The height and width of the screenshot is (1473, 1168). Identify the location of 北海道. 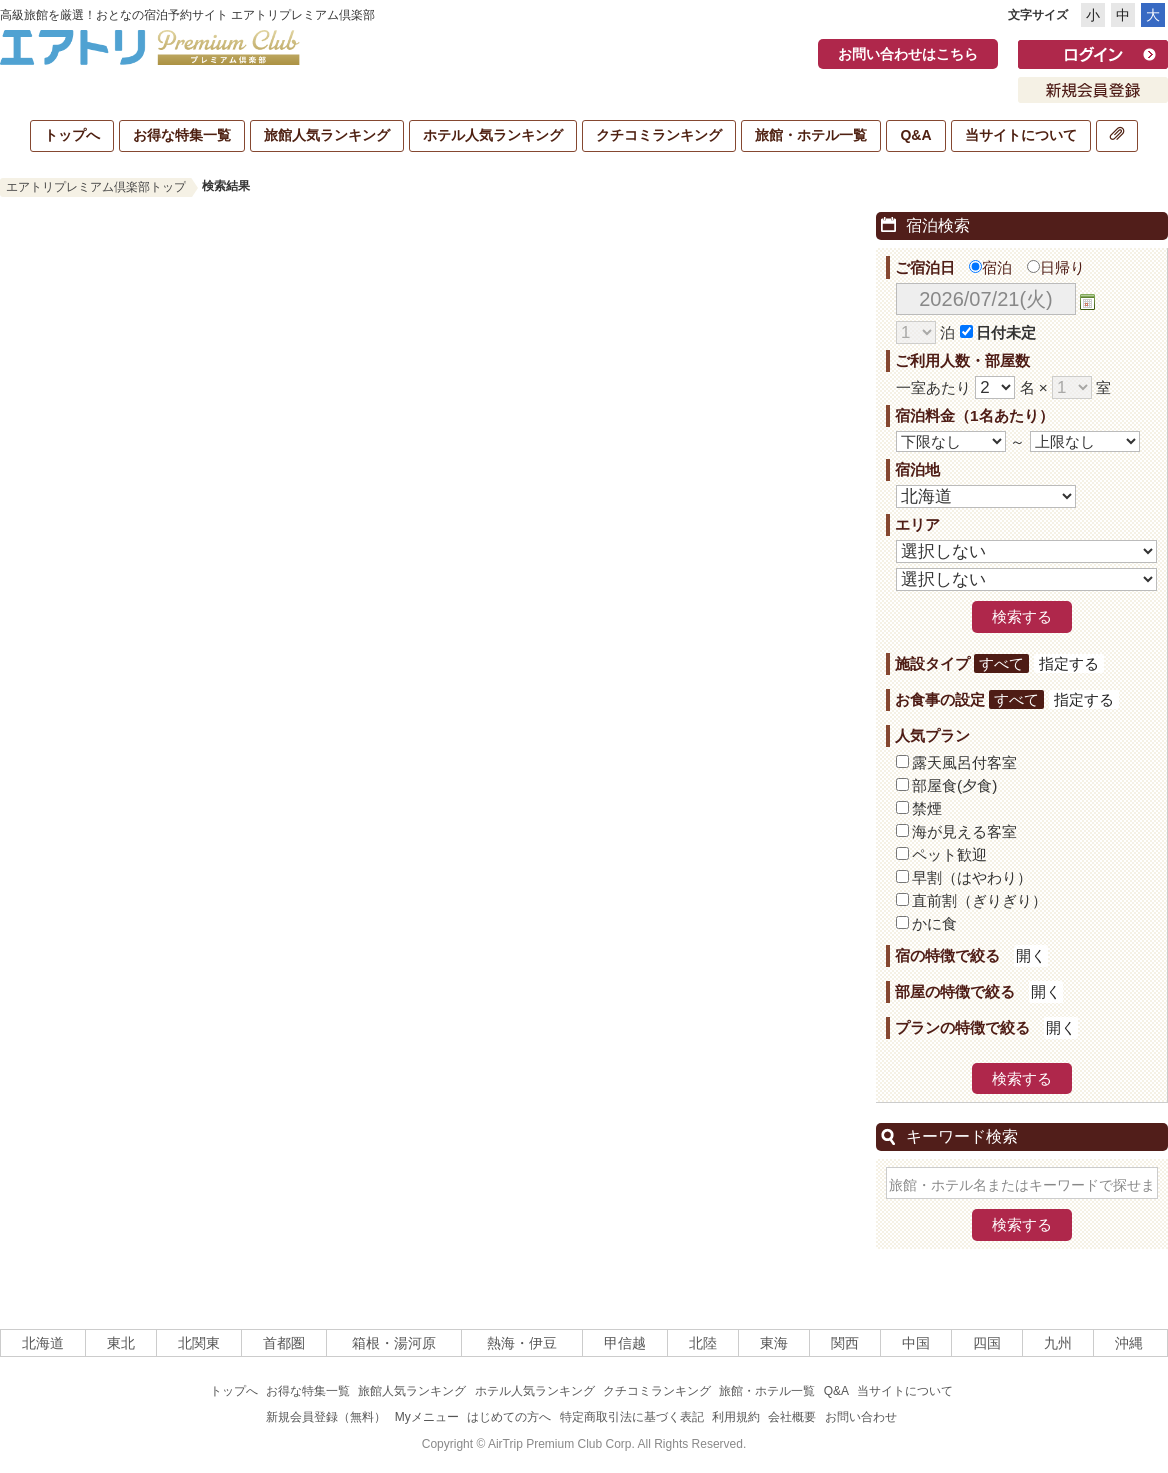
(43, 1343).